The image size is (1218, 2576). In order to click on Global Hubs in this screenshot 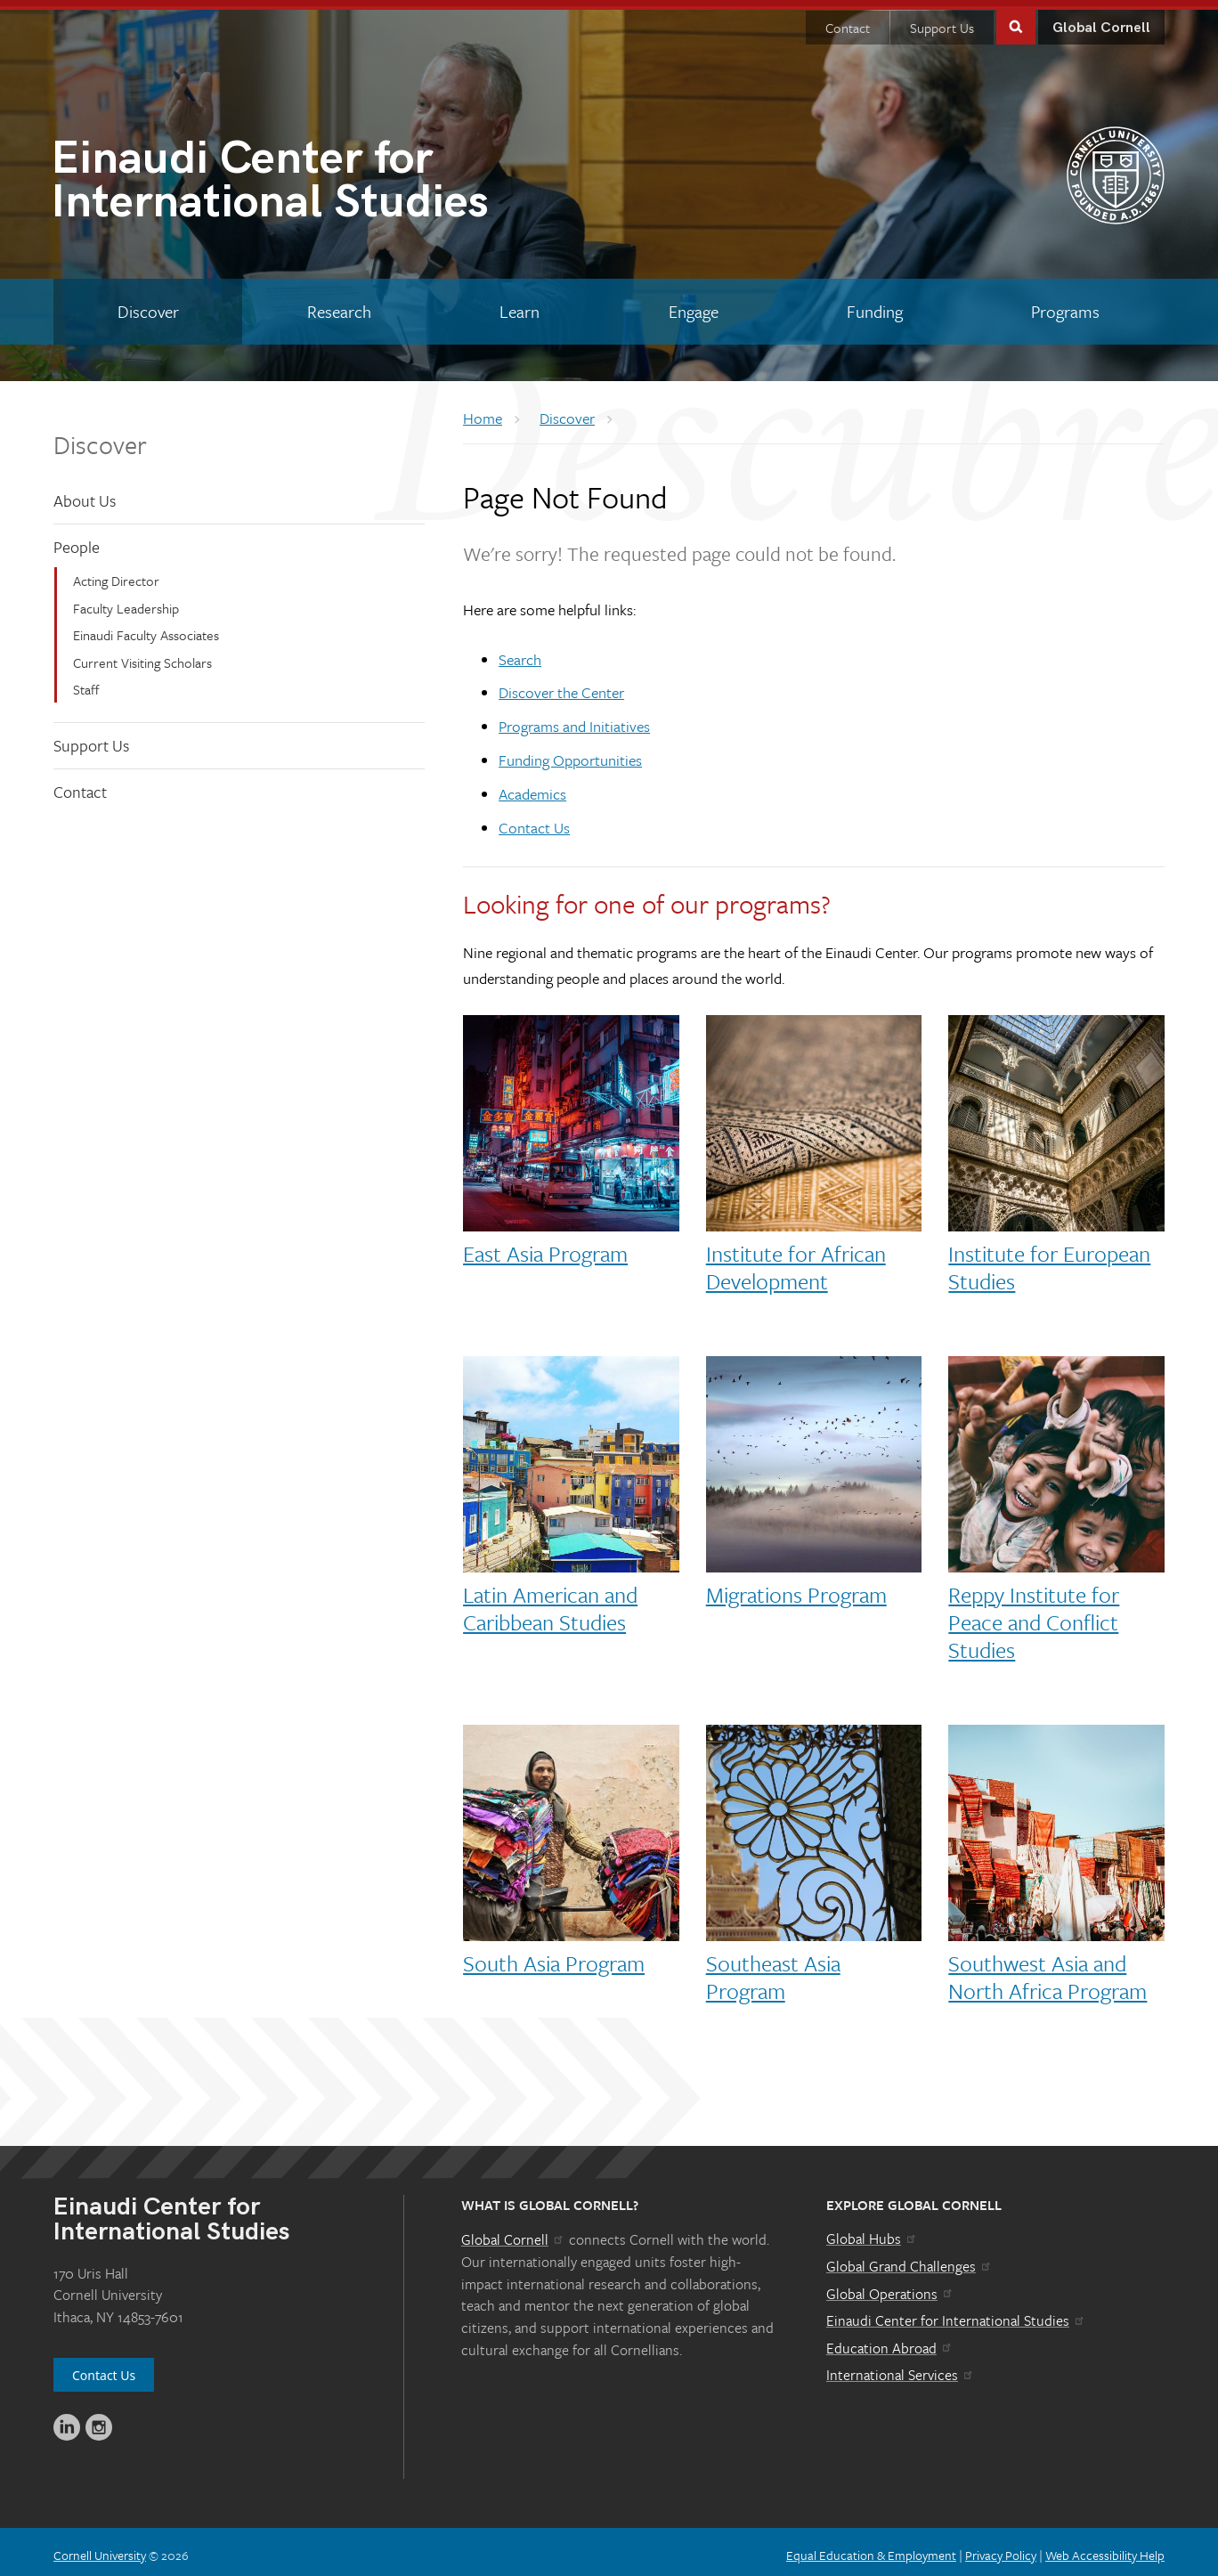, I will do `click(872, 2232)`.